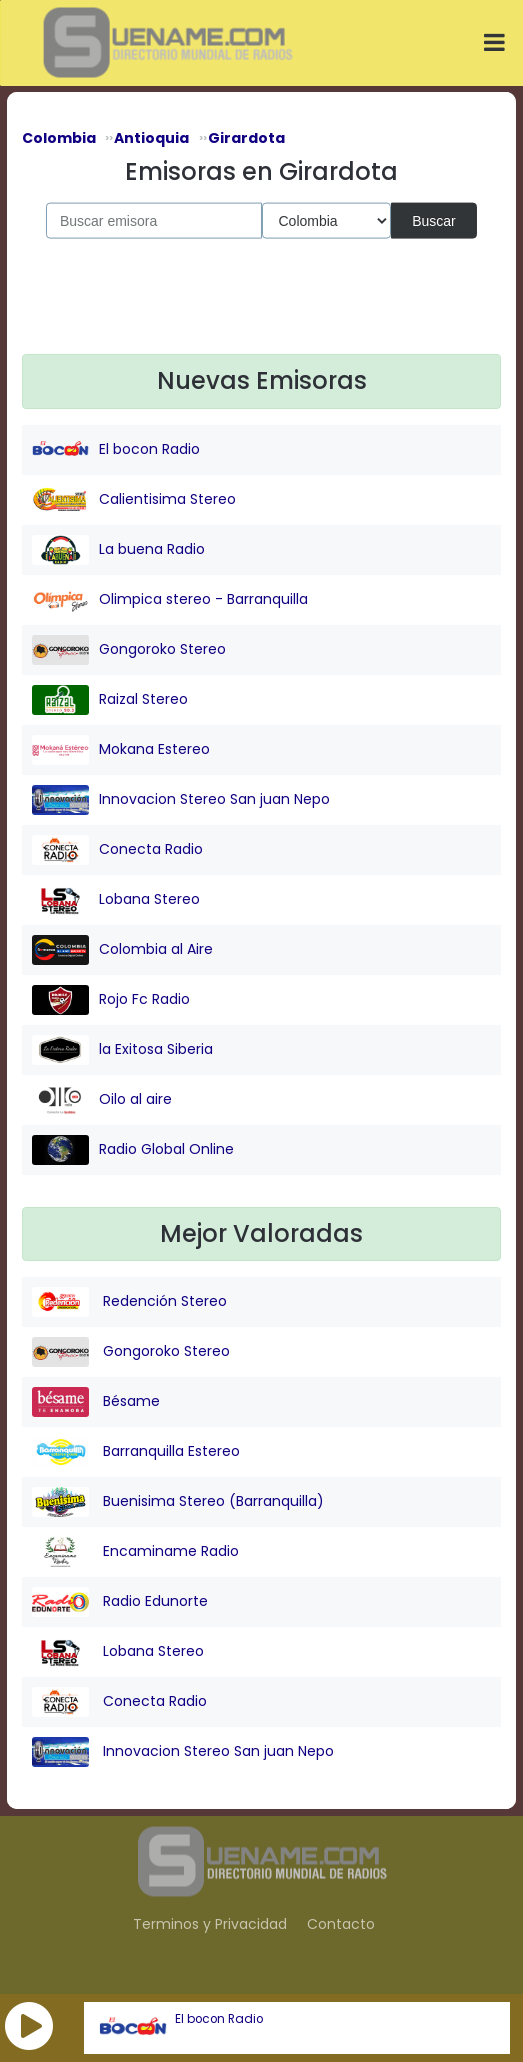 The height and width of the screenshot is (2062, 523). What do you see at coordinates (102, 1100) in the screenshot?
I see `Oilo al aire` at bounding box center [102, 1100].